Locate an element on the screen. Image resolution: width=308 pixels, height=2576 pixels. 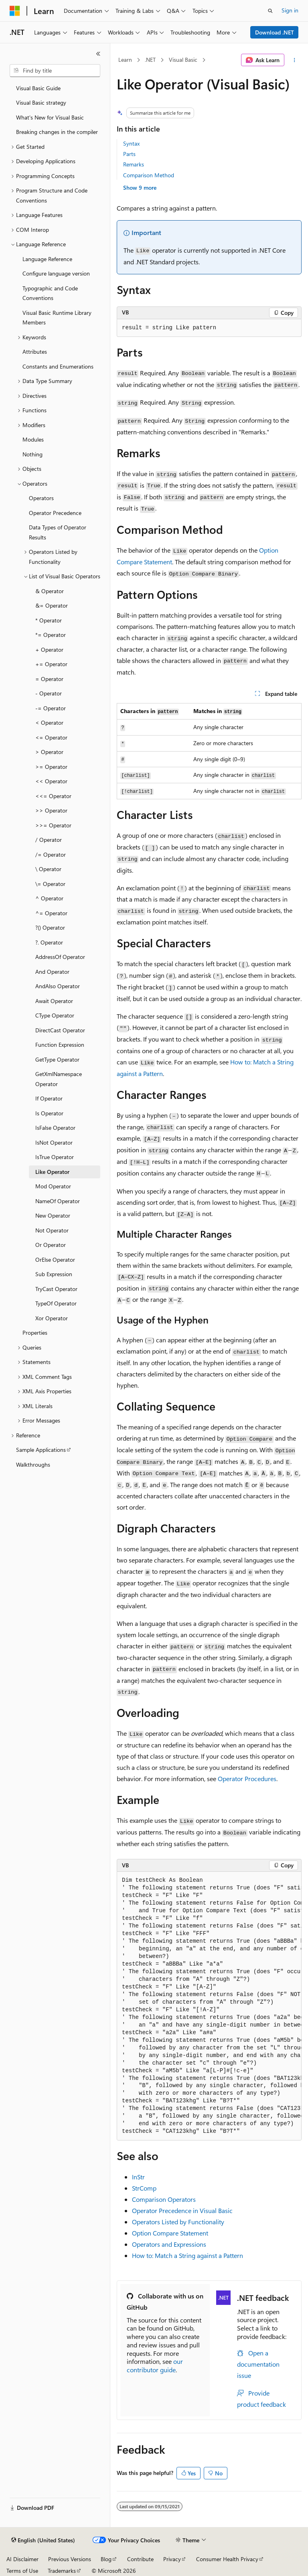
Operators Listed by Functionality is located at coordinates (178, 2221).